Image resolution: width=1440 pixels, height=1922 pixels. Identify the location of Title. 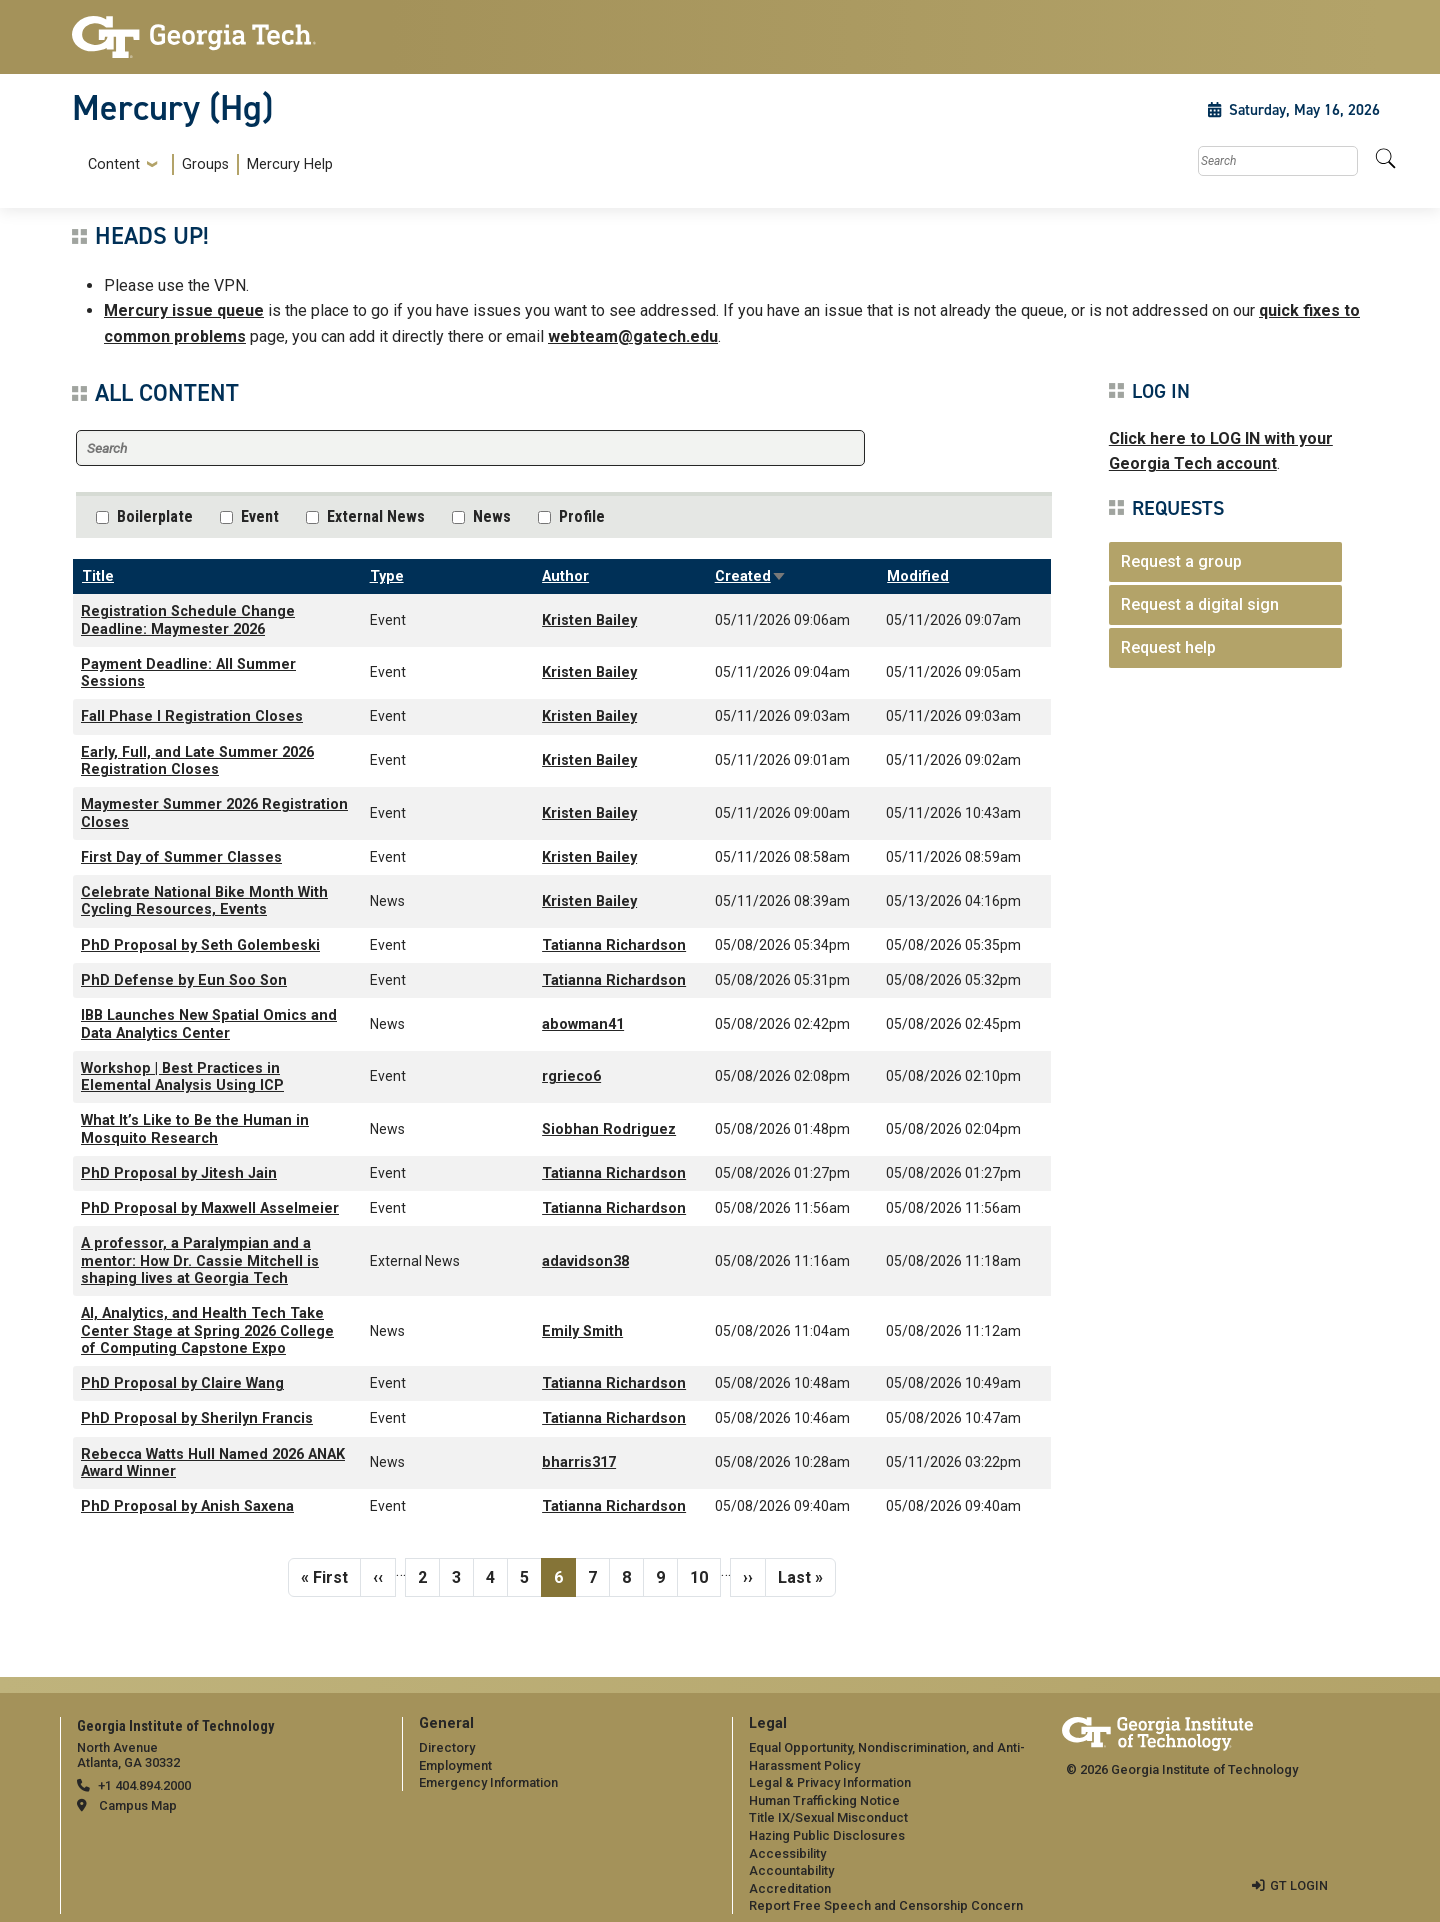
(98, 576).